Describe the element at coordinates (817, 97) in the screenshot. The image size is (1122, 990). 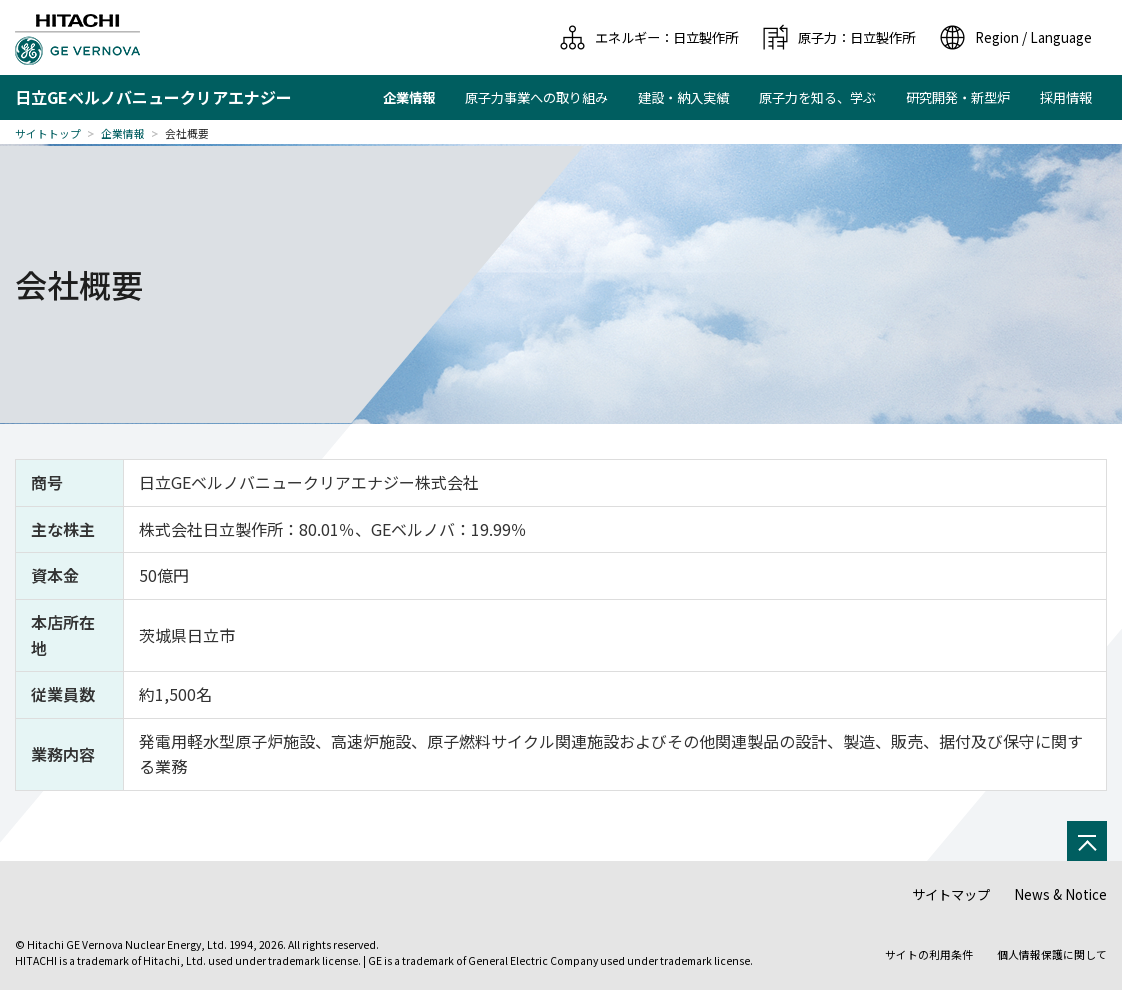
I see `原子力を知る、学ぶ` at that location.